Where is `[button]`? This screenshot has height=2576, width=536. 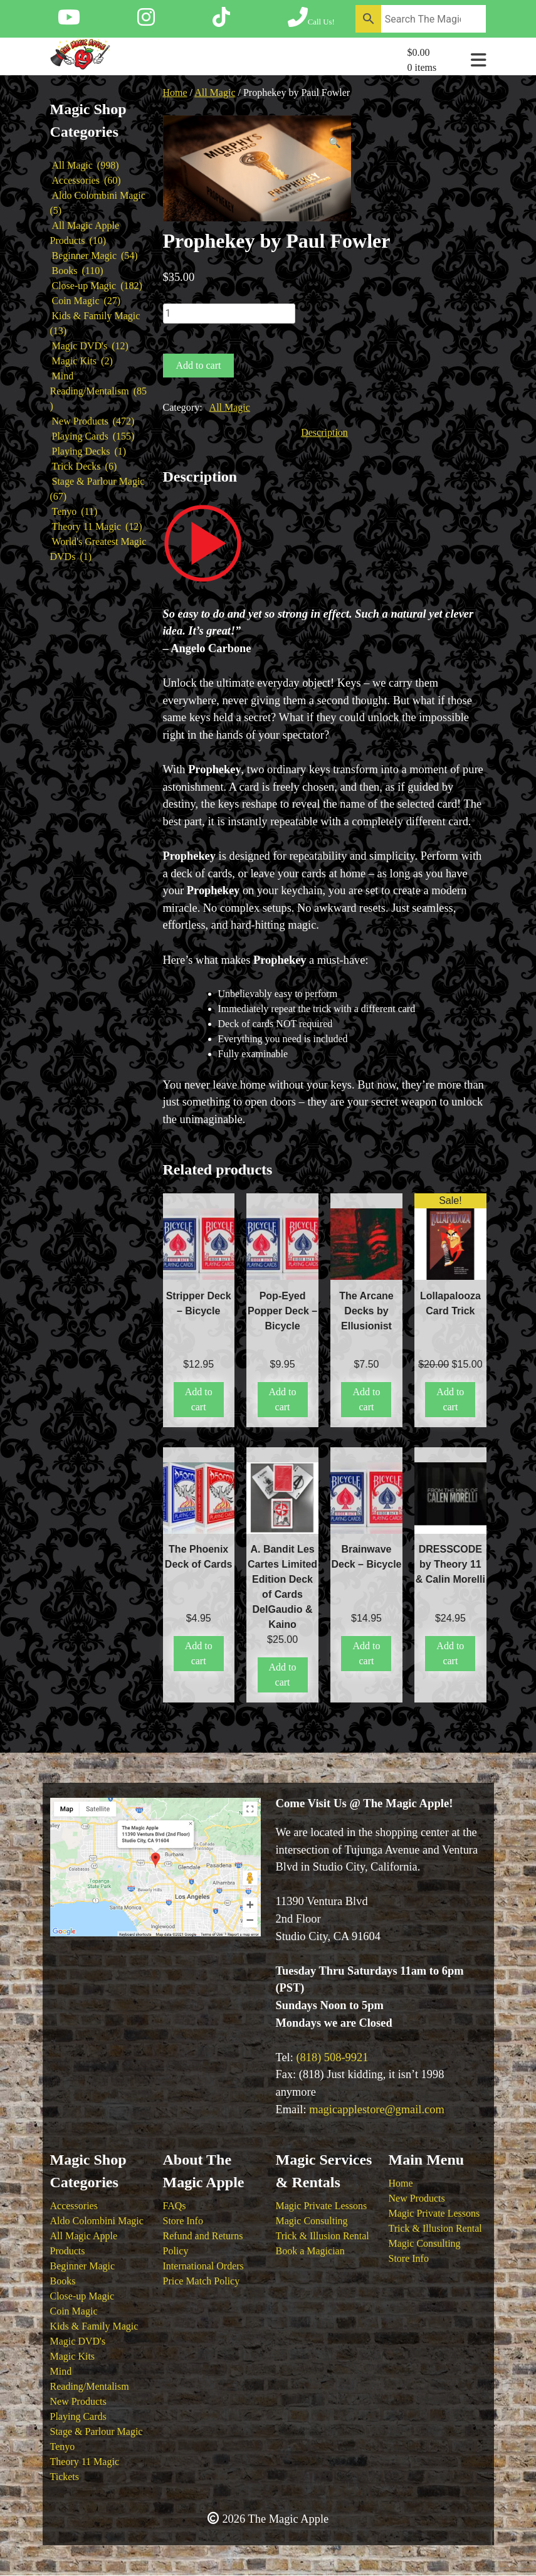
[button] is located at coordinates (334, 142).